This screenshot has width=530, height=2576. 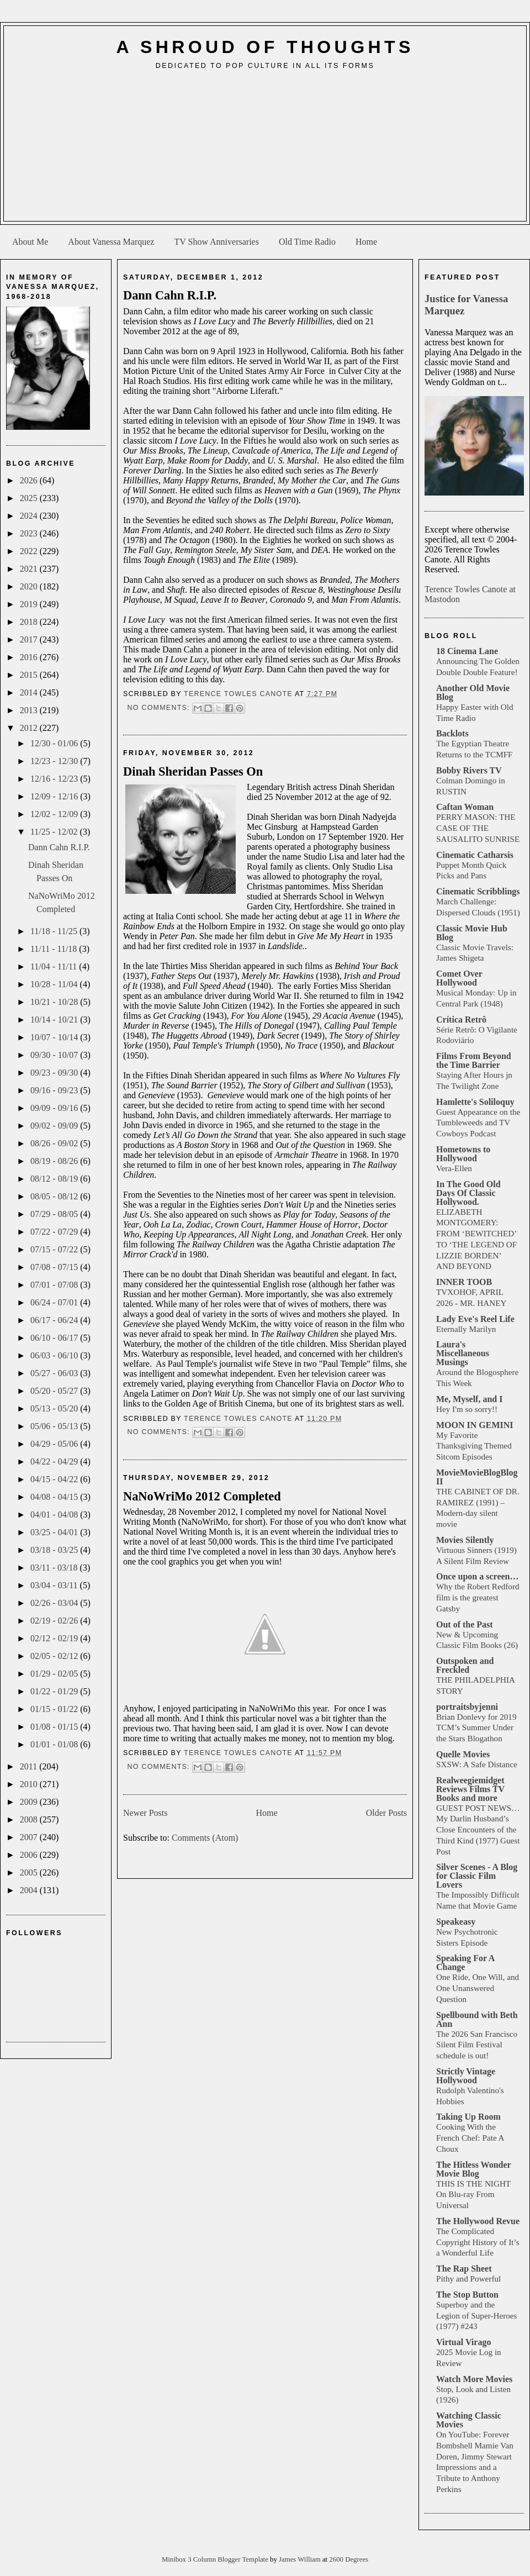 What do you see at coordinates (55, 1249) in the screenshot?
I see `07/15 - 07/22` at bounding box center [55, 1249].